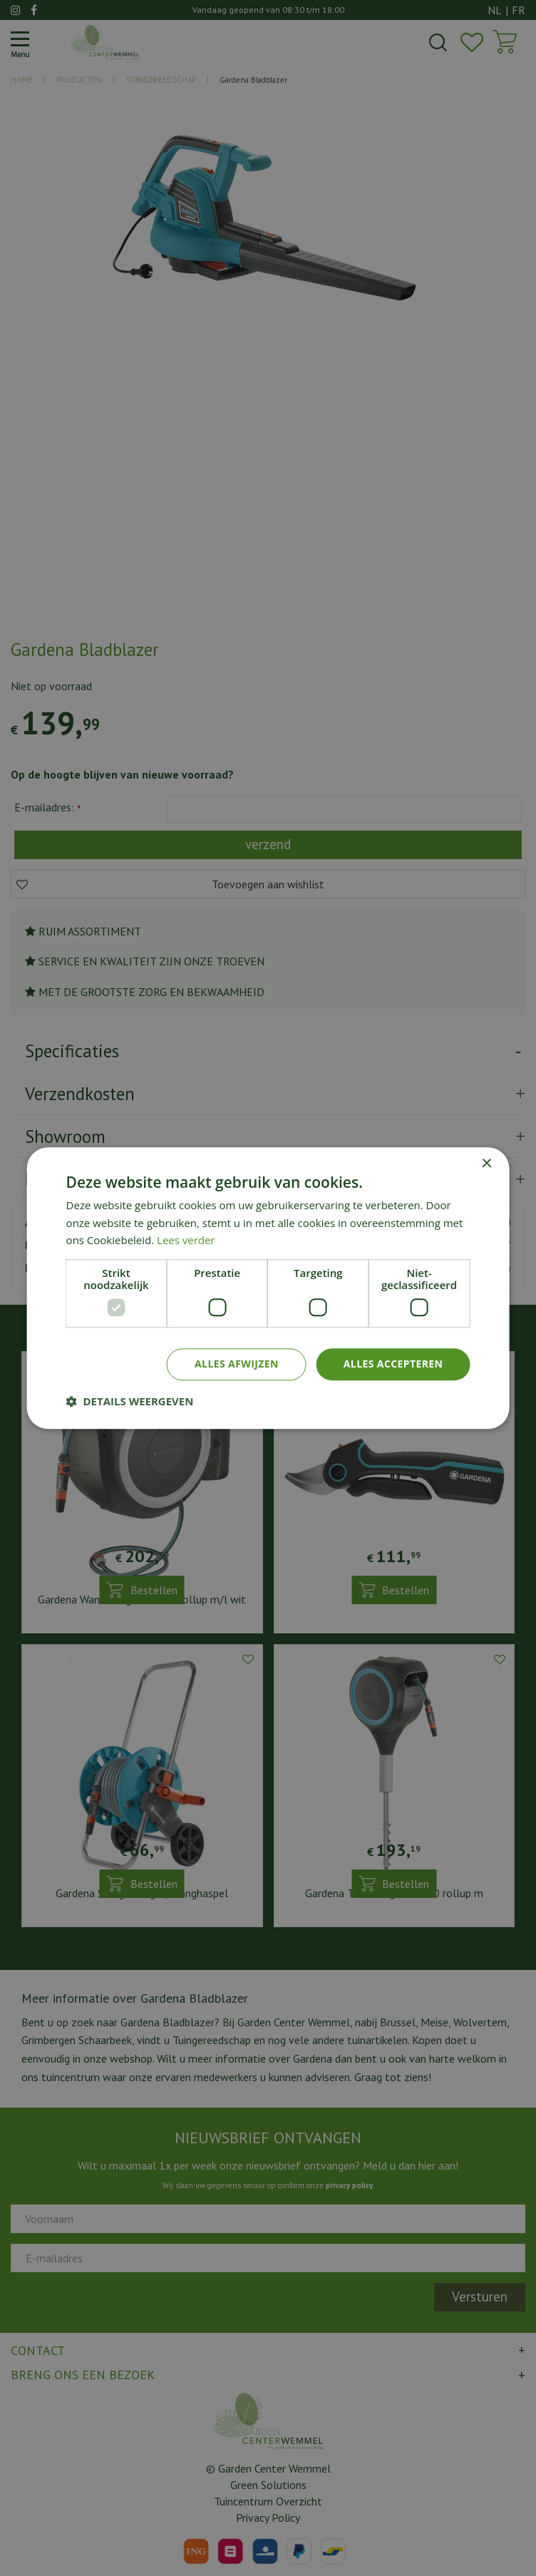  What do you see at coordinates (186, 1240) in the screenshot?
I see `Lees verder [Lees verder, opens a new window]` at bounding box center [186, 1240].